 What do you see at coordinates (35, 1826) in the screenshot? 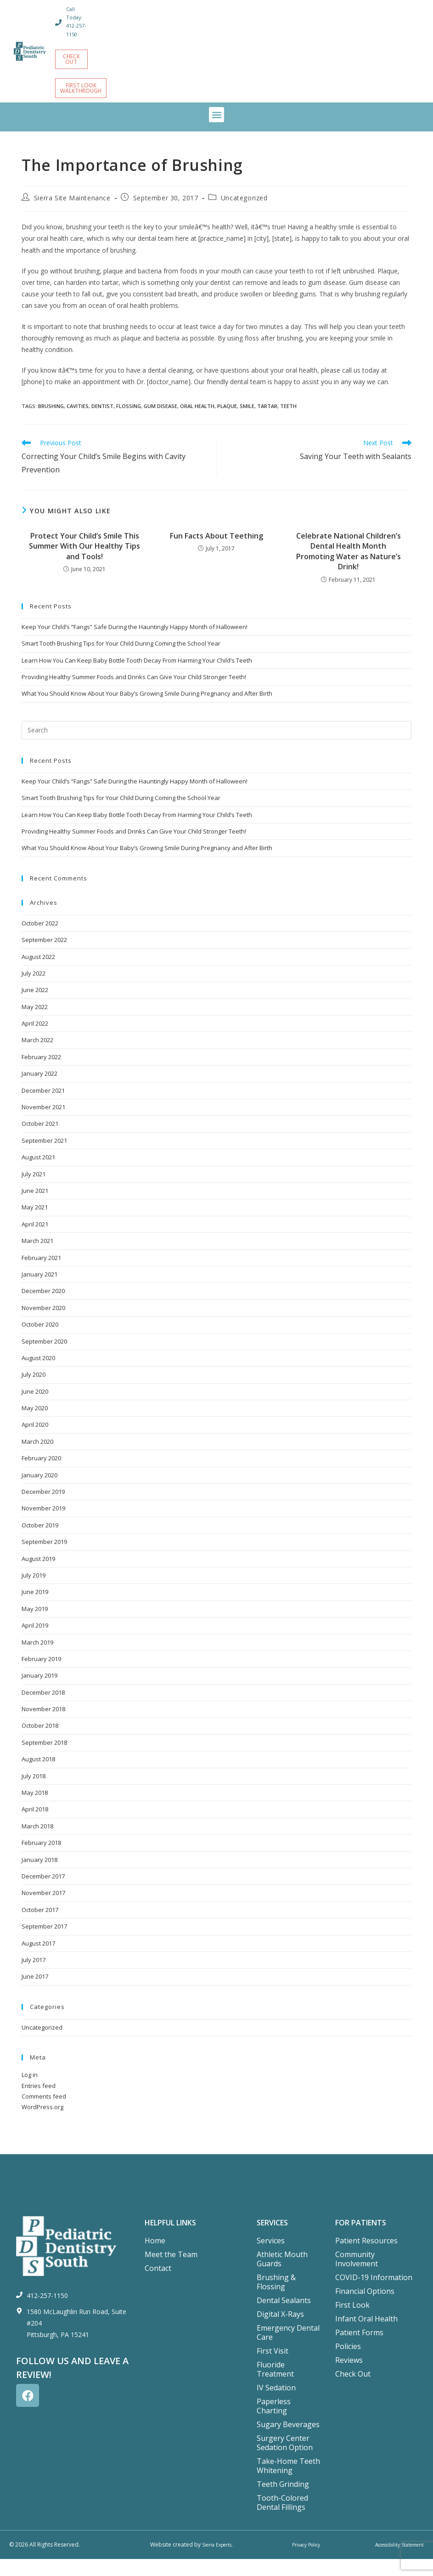
I see `April 2018` at bounding box center [35, 1826].